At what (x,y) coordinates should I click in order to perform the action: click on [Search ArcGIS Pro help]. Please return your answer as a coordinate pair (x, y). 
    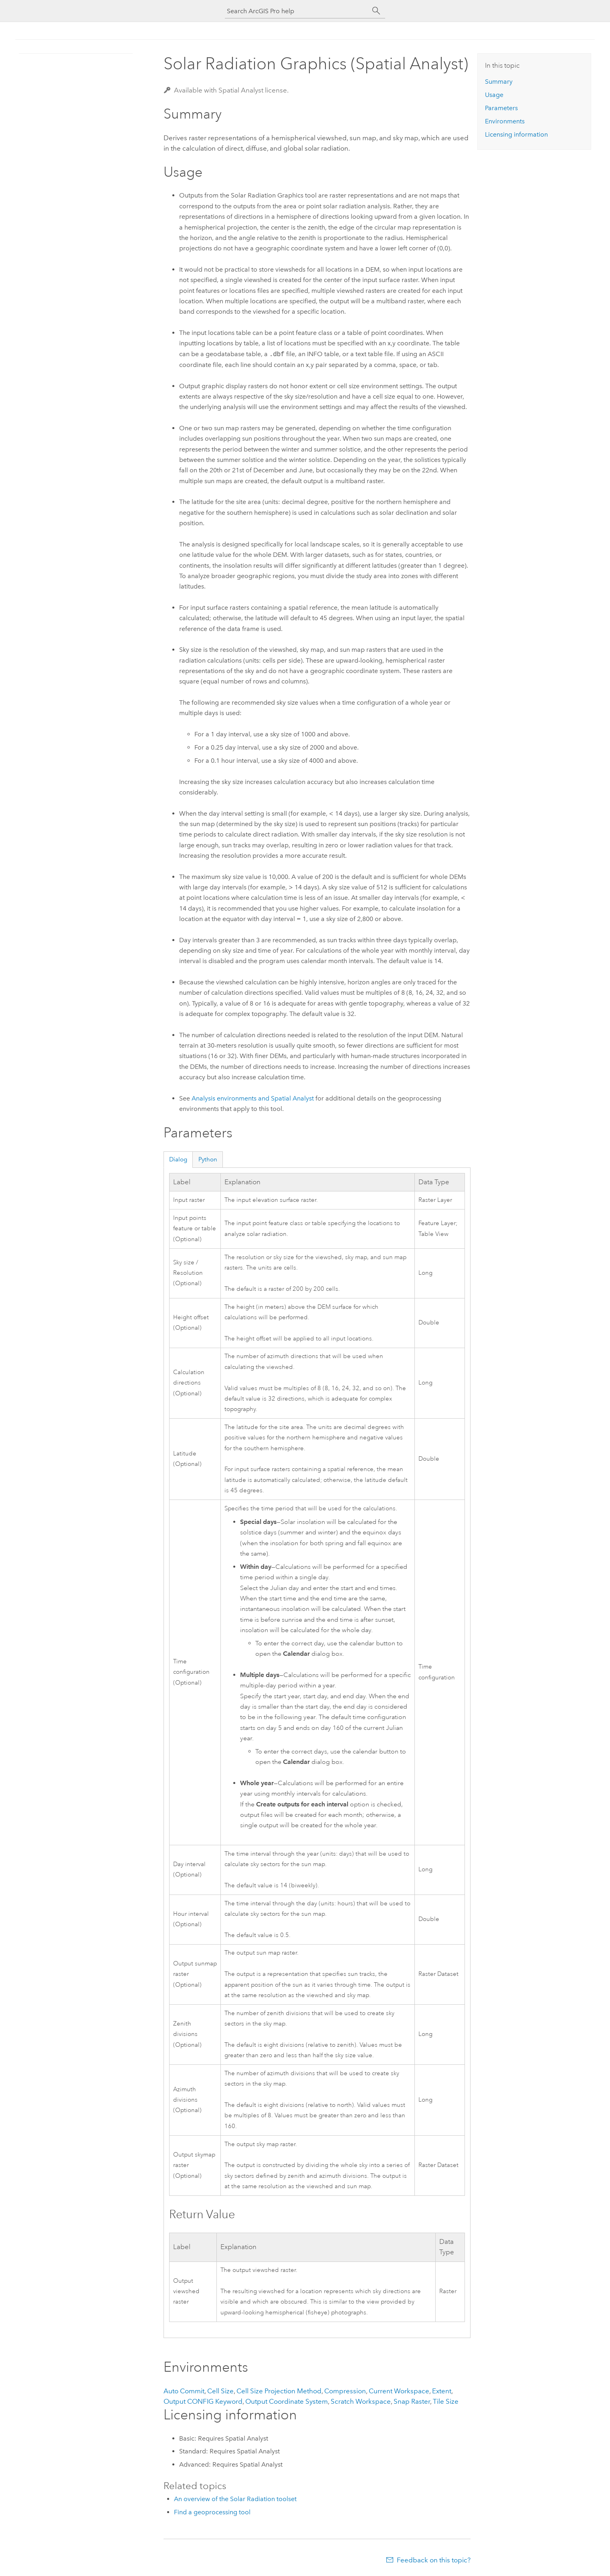
    Looking at the image, I should click on (297, 11).